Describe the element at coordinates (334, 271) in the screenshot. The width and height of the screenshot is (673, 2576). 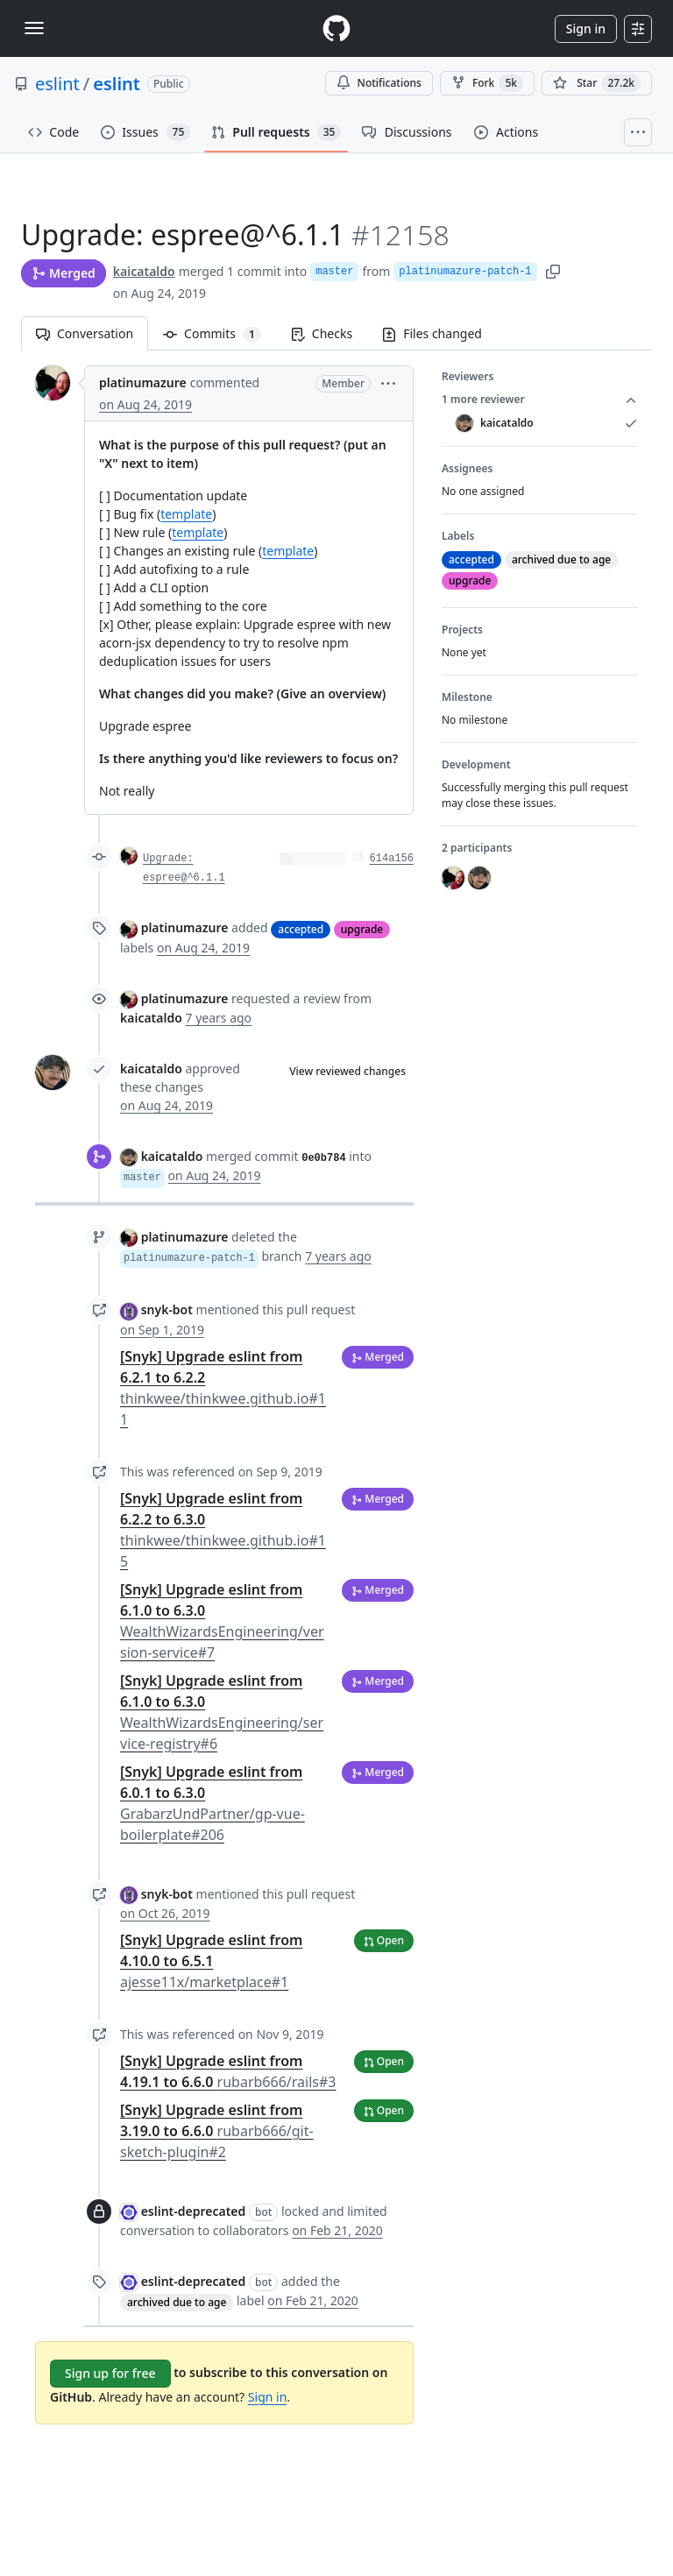
I see `master` at that location.